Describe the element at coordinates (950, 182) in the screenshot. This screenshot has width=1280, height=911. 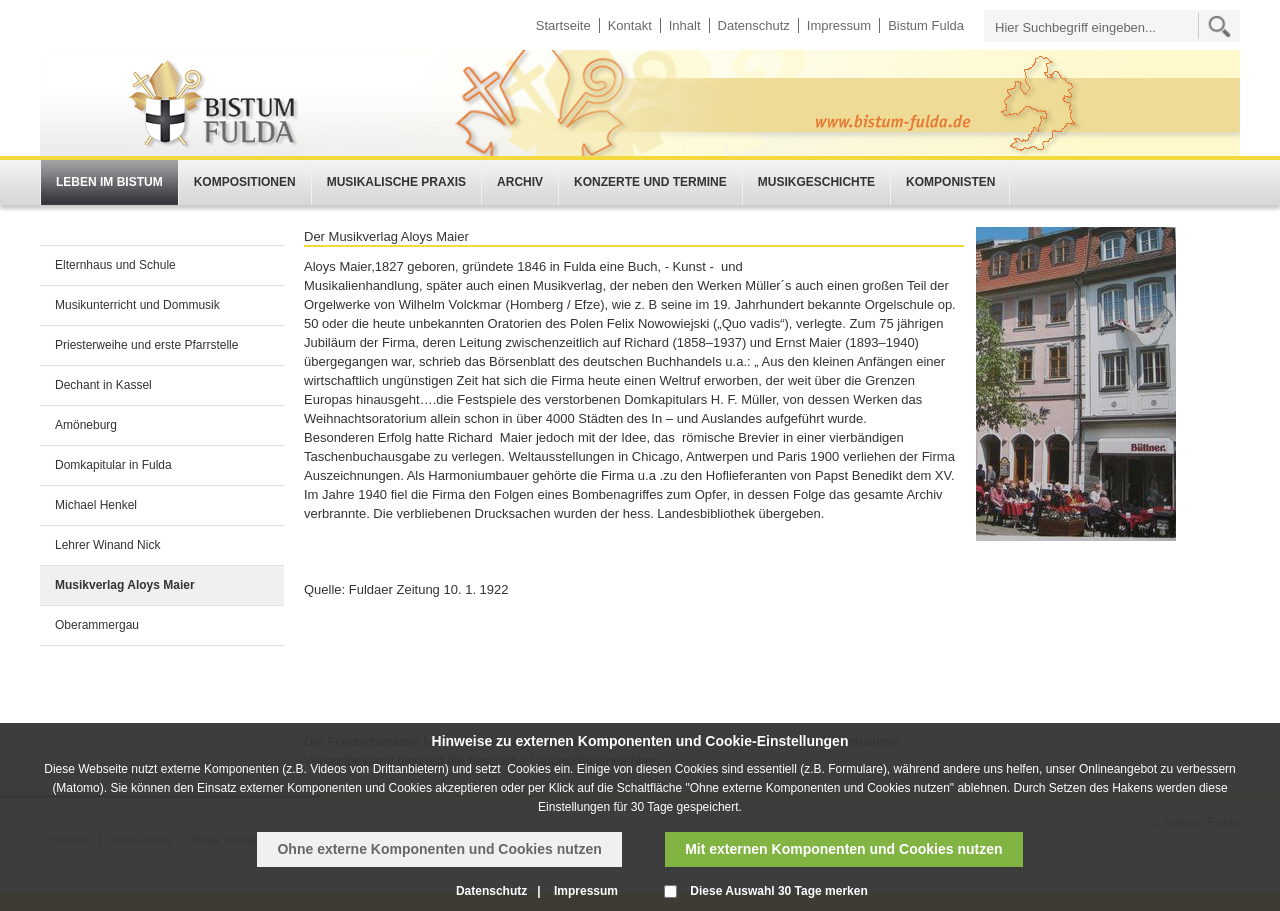
I see `Komponisten` at that location.